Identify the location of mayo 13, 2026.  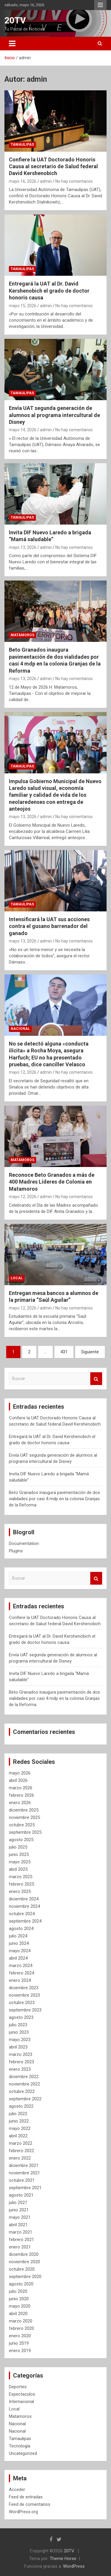
(22, 547).